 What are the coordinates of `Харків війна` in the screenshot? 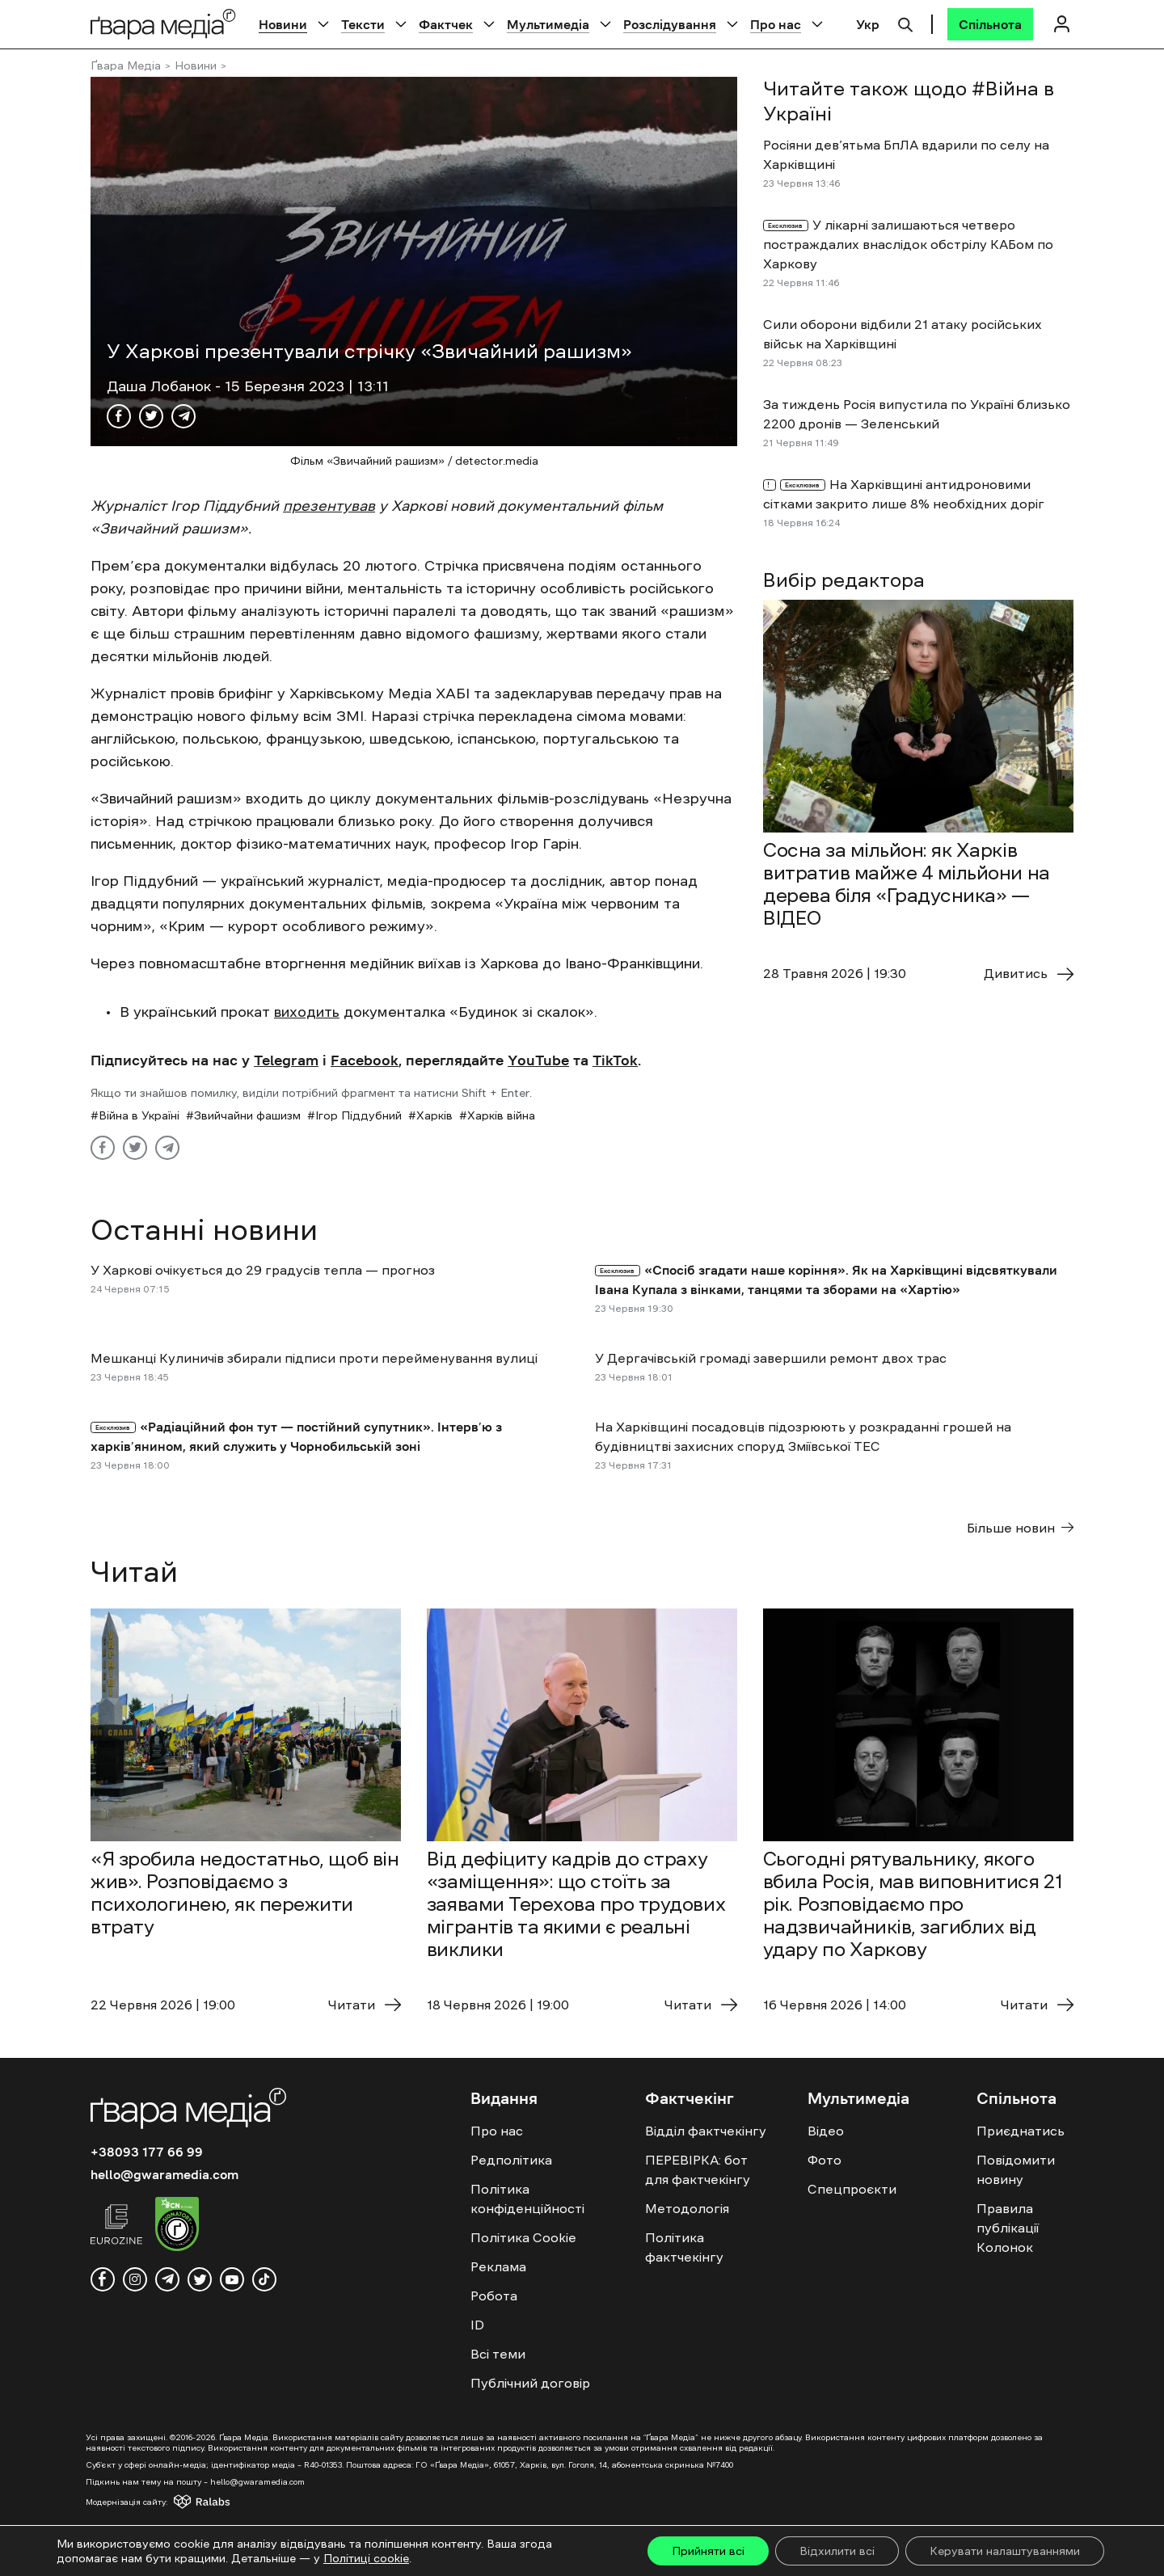 It's located at (501, 1115).